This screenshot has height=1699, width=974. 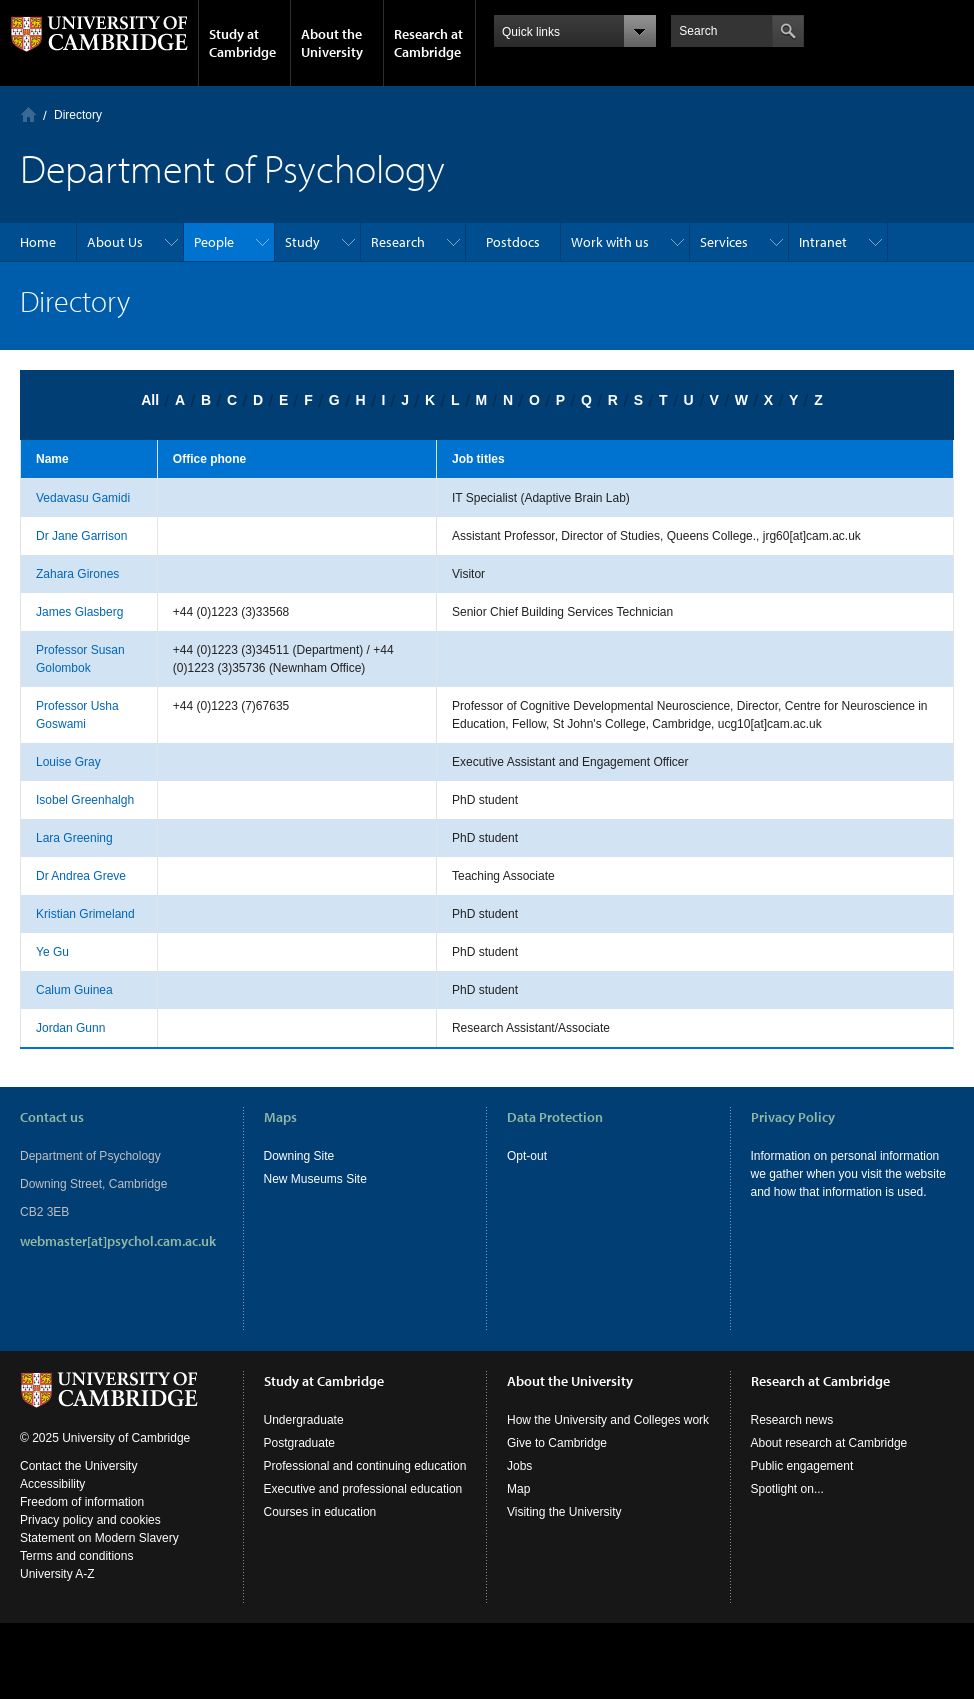 I want to click on Kristian Grimeland, so click(x=85, y=914).